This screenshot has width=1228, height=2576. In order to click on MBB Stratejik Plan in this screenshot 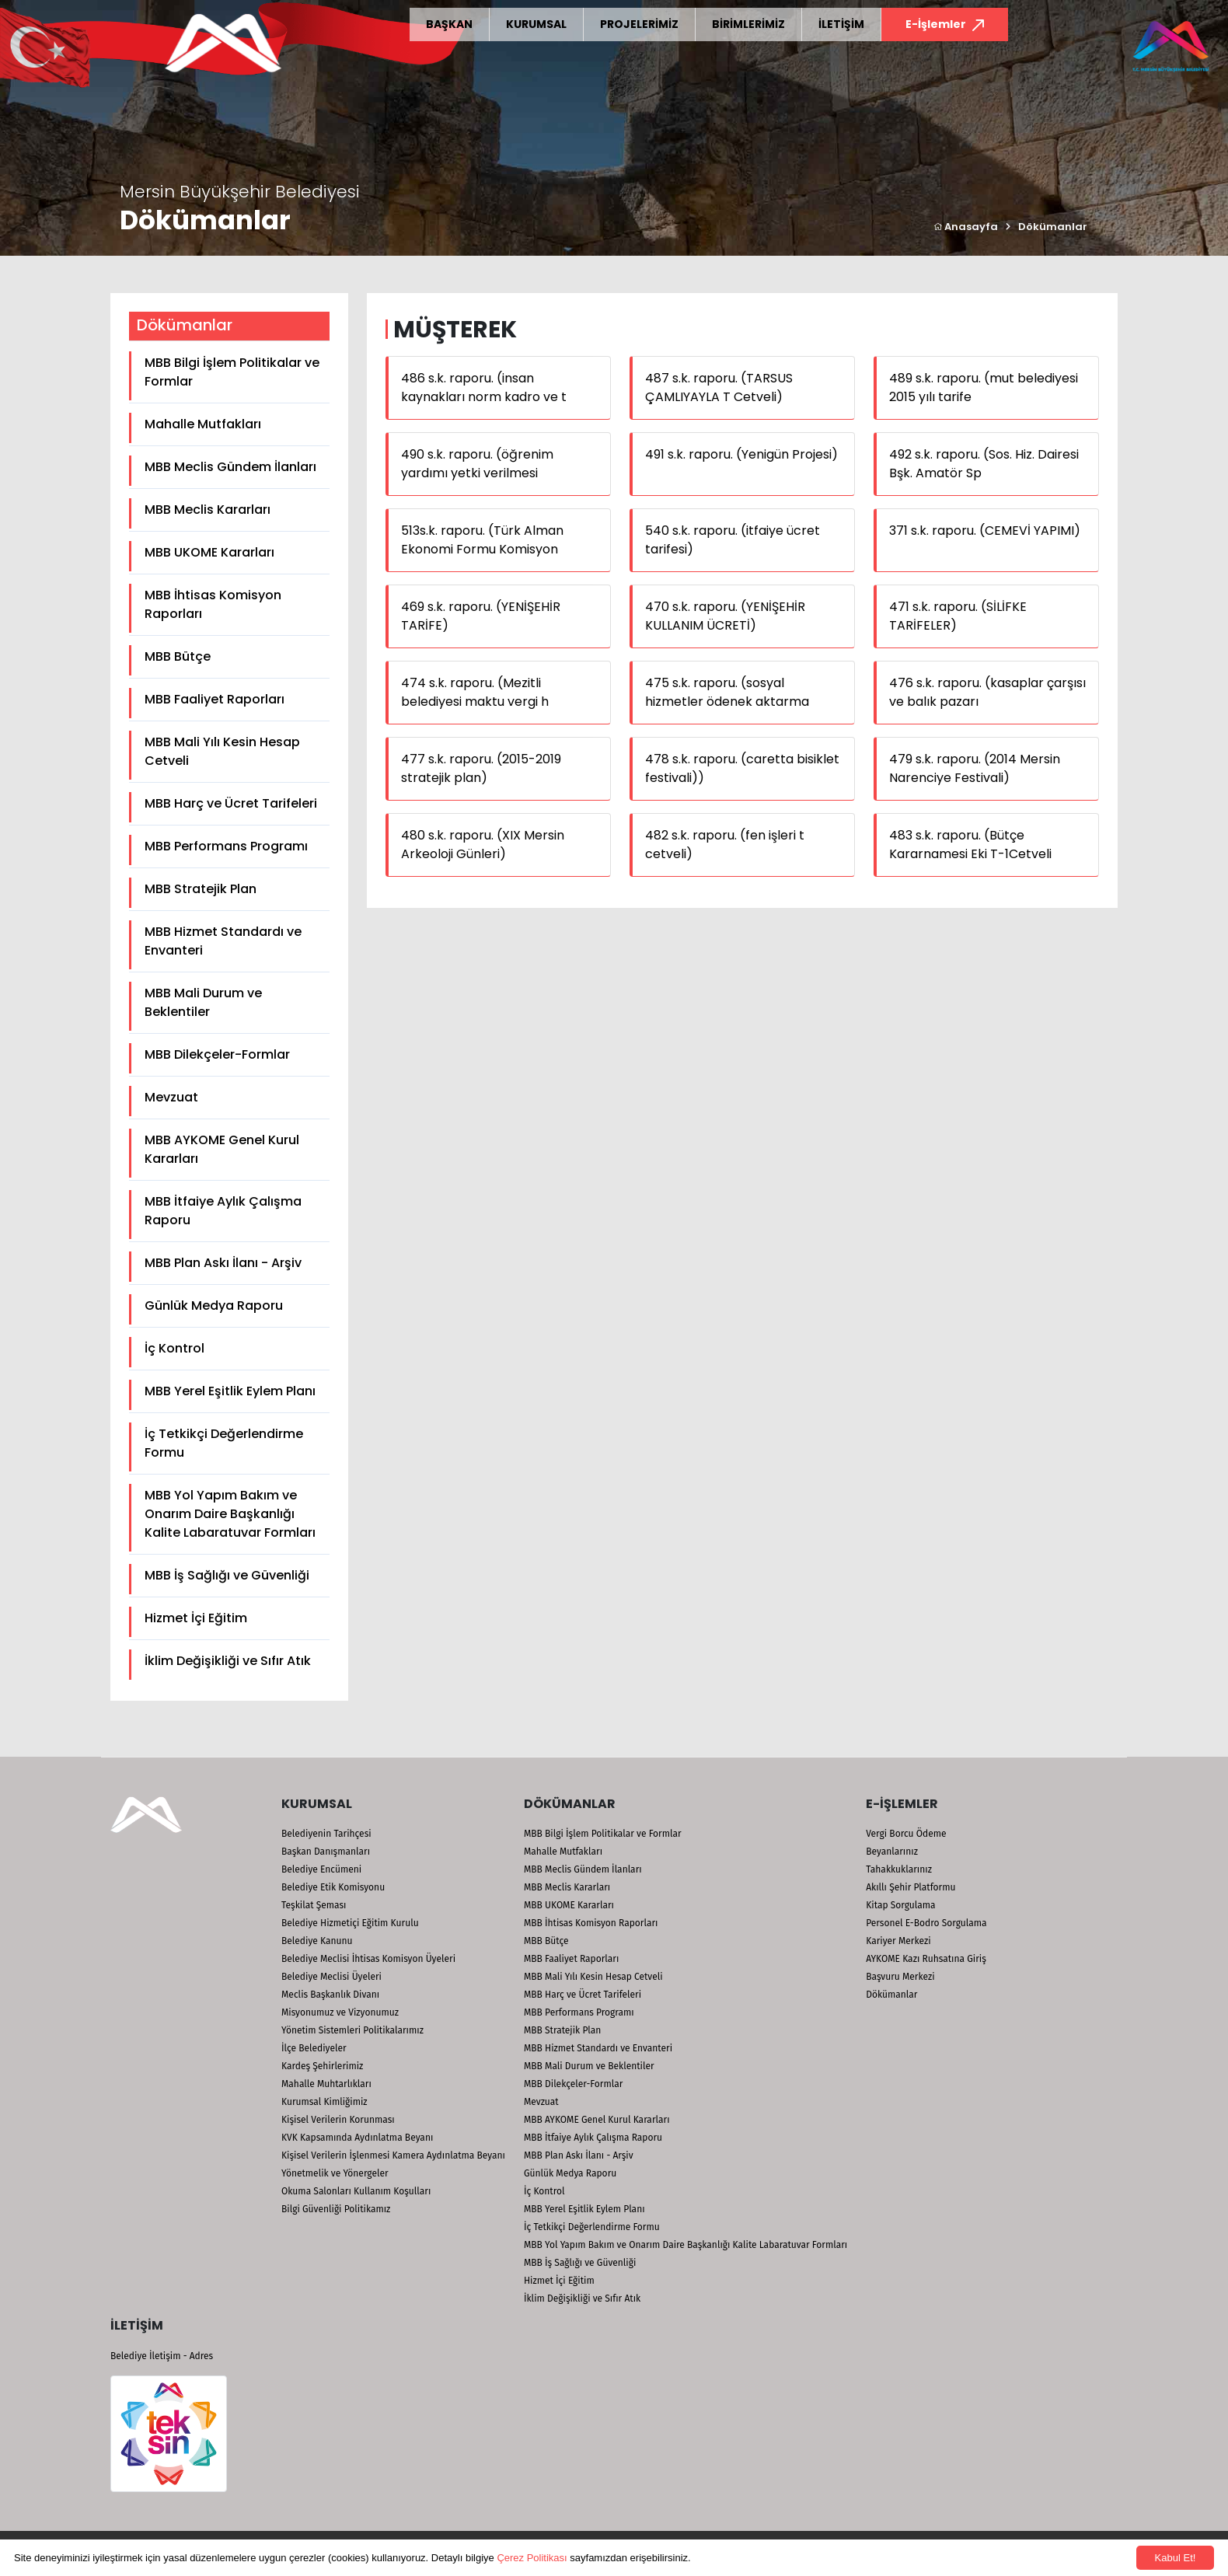, I will do `click(200, 889)`.